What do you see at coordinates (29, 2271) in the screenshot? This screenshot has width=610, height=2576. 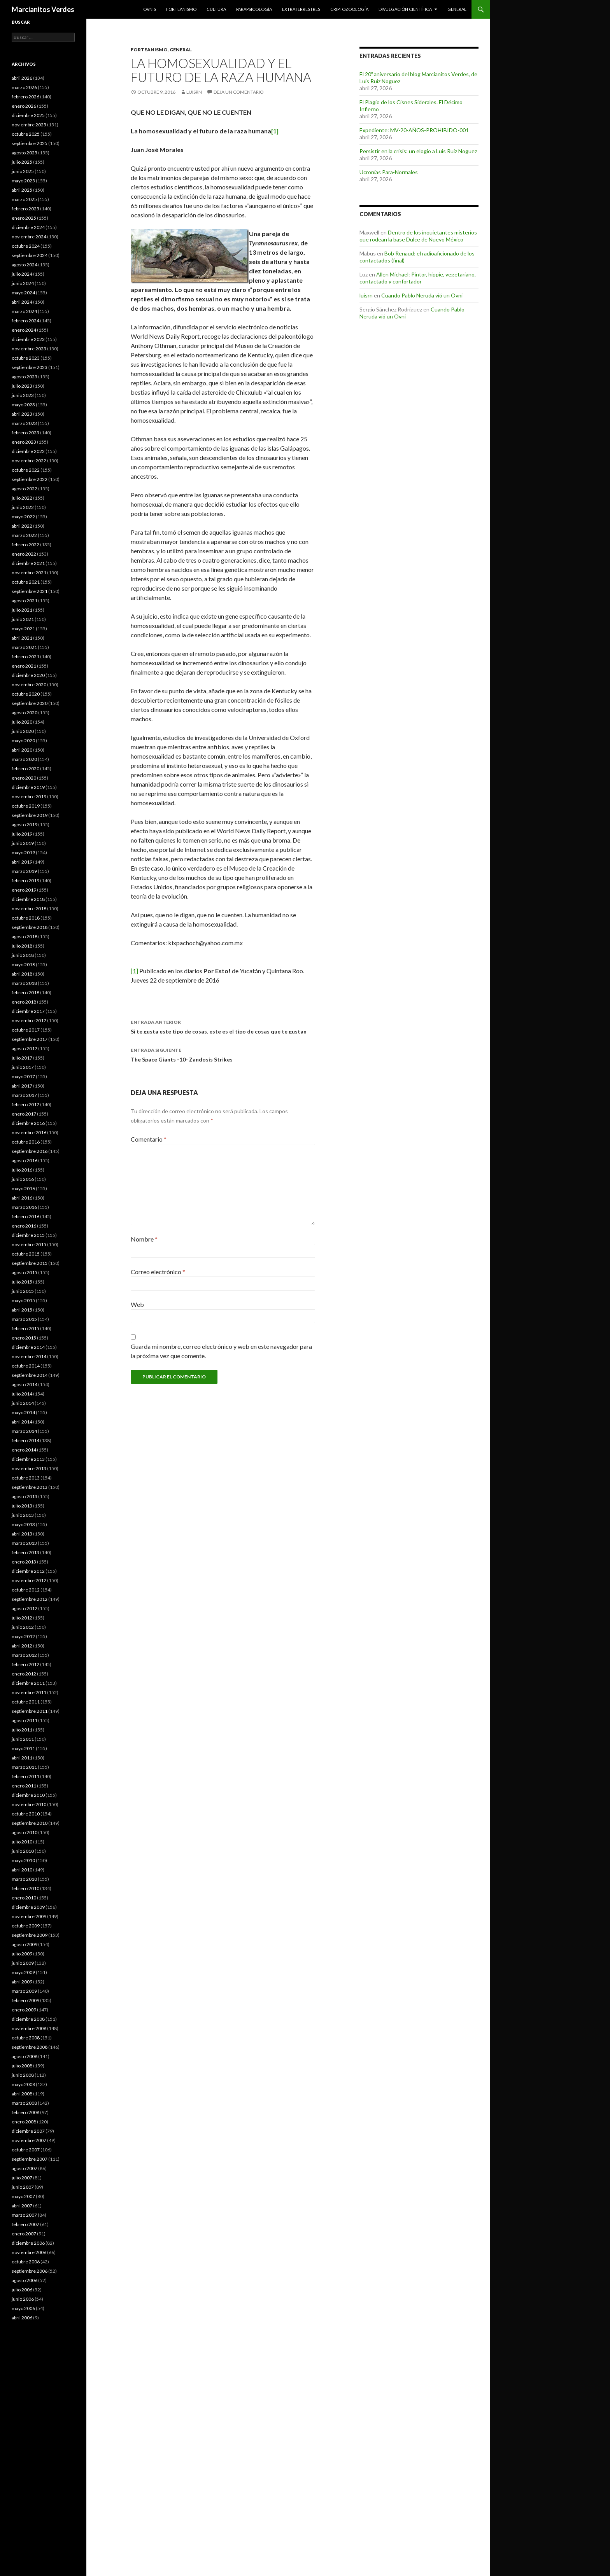 I see `septiembre 2006` at bounding box center [29, 2271].